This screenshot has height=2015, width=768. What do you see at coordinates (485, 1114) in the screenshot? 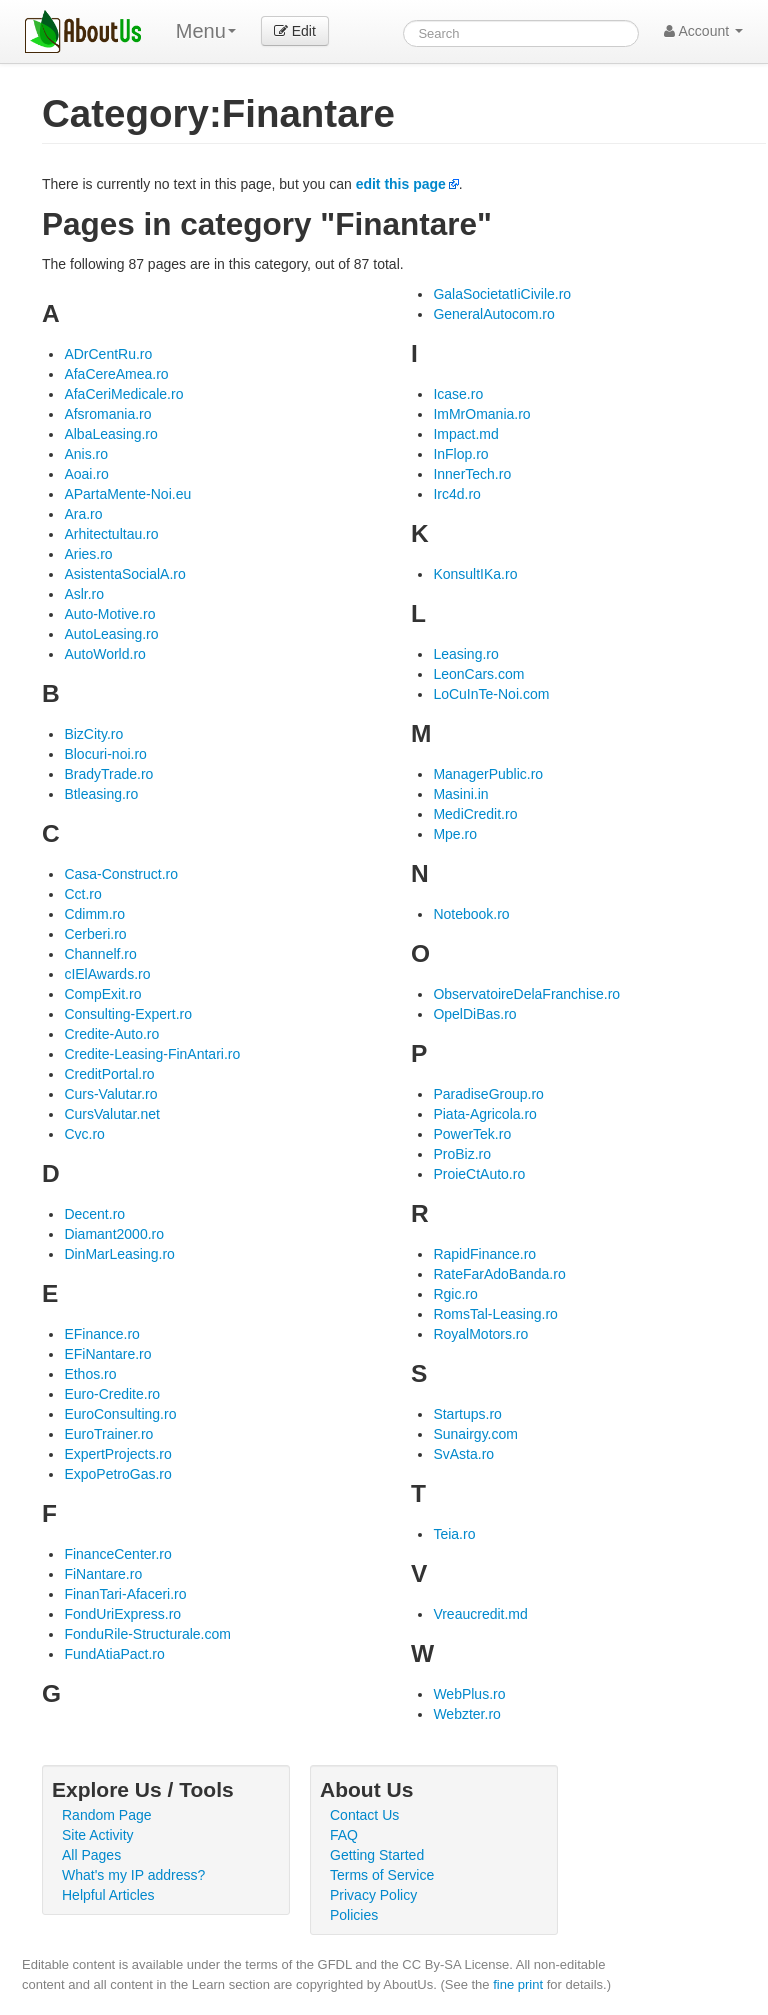
I see `Piata-Agricola.ro` at bounding box center [485, 1114].